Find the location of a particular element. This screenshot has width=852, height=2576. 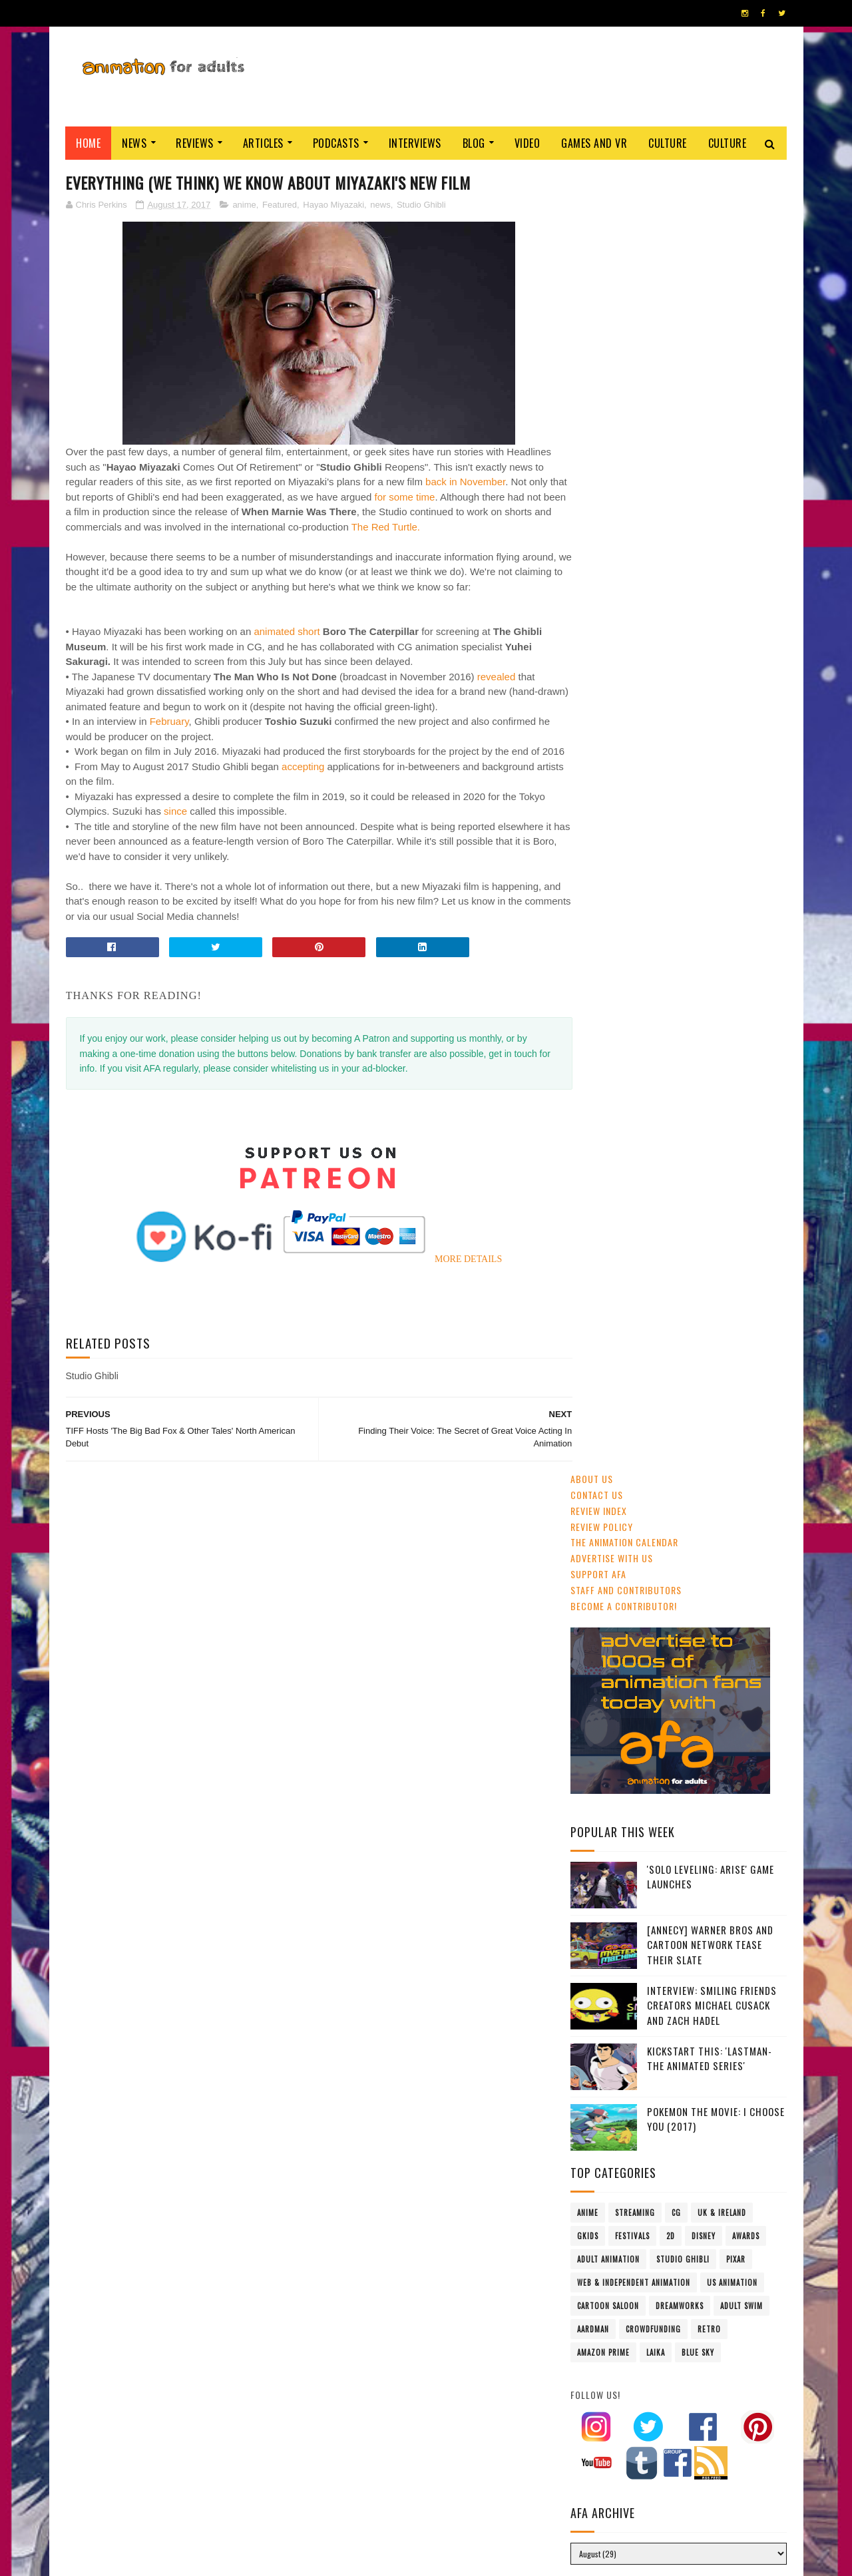

Blue Sky is located at coordinates (698, 1050).